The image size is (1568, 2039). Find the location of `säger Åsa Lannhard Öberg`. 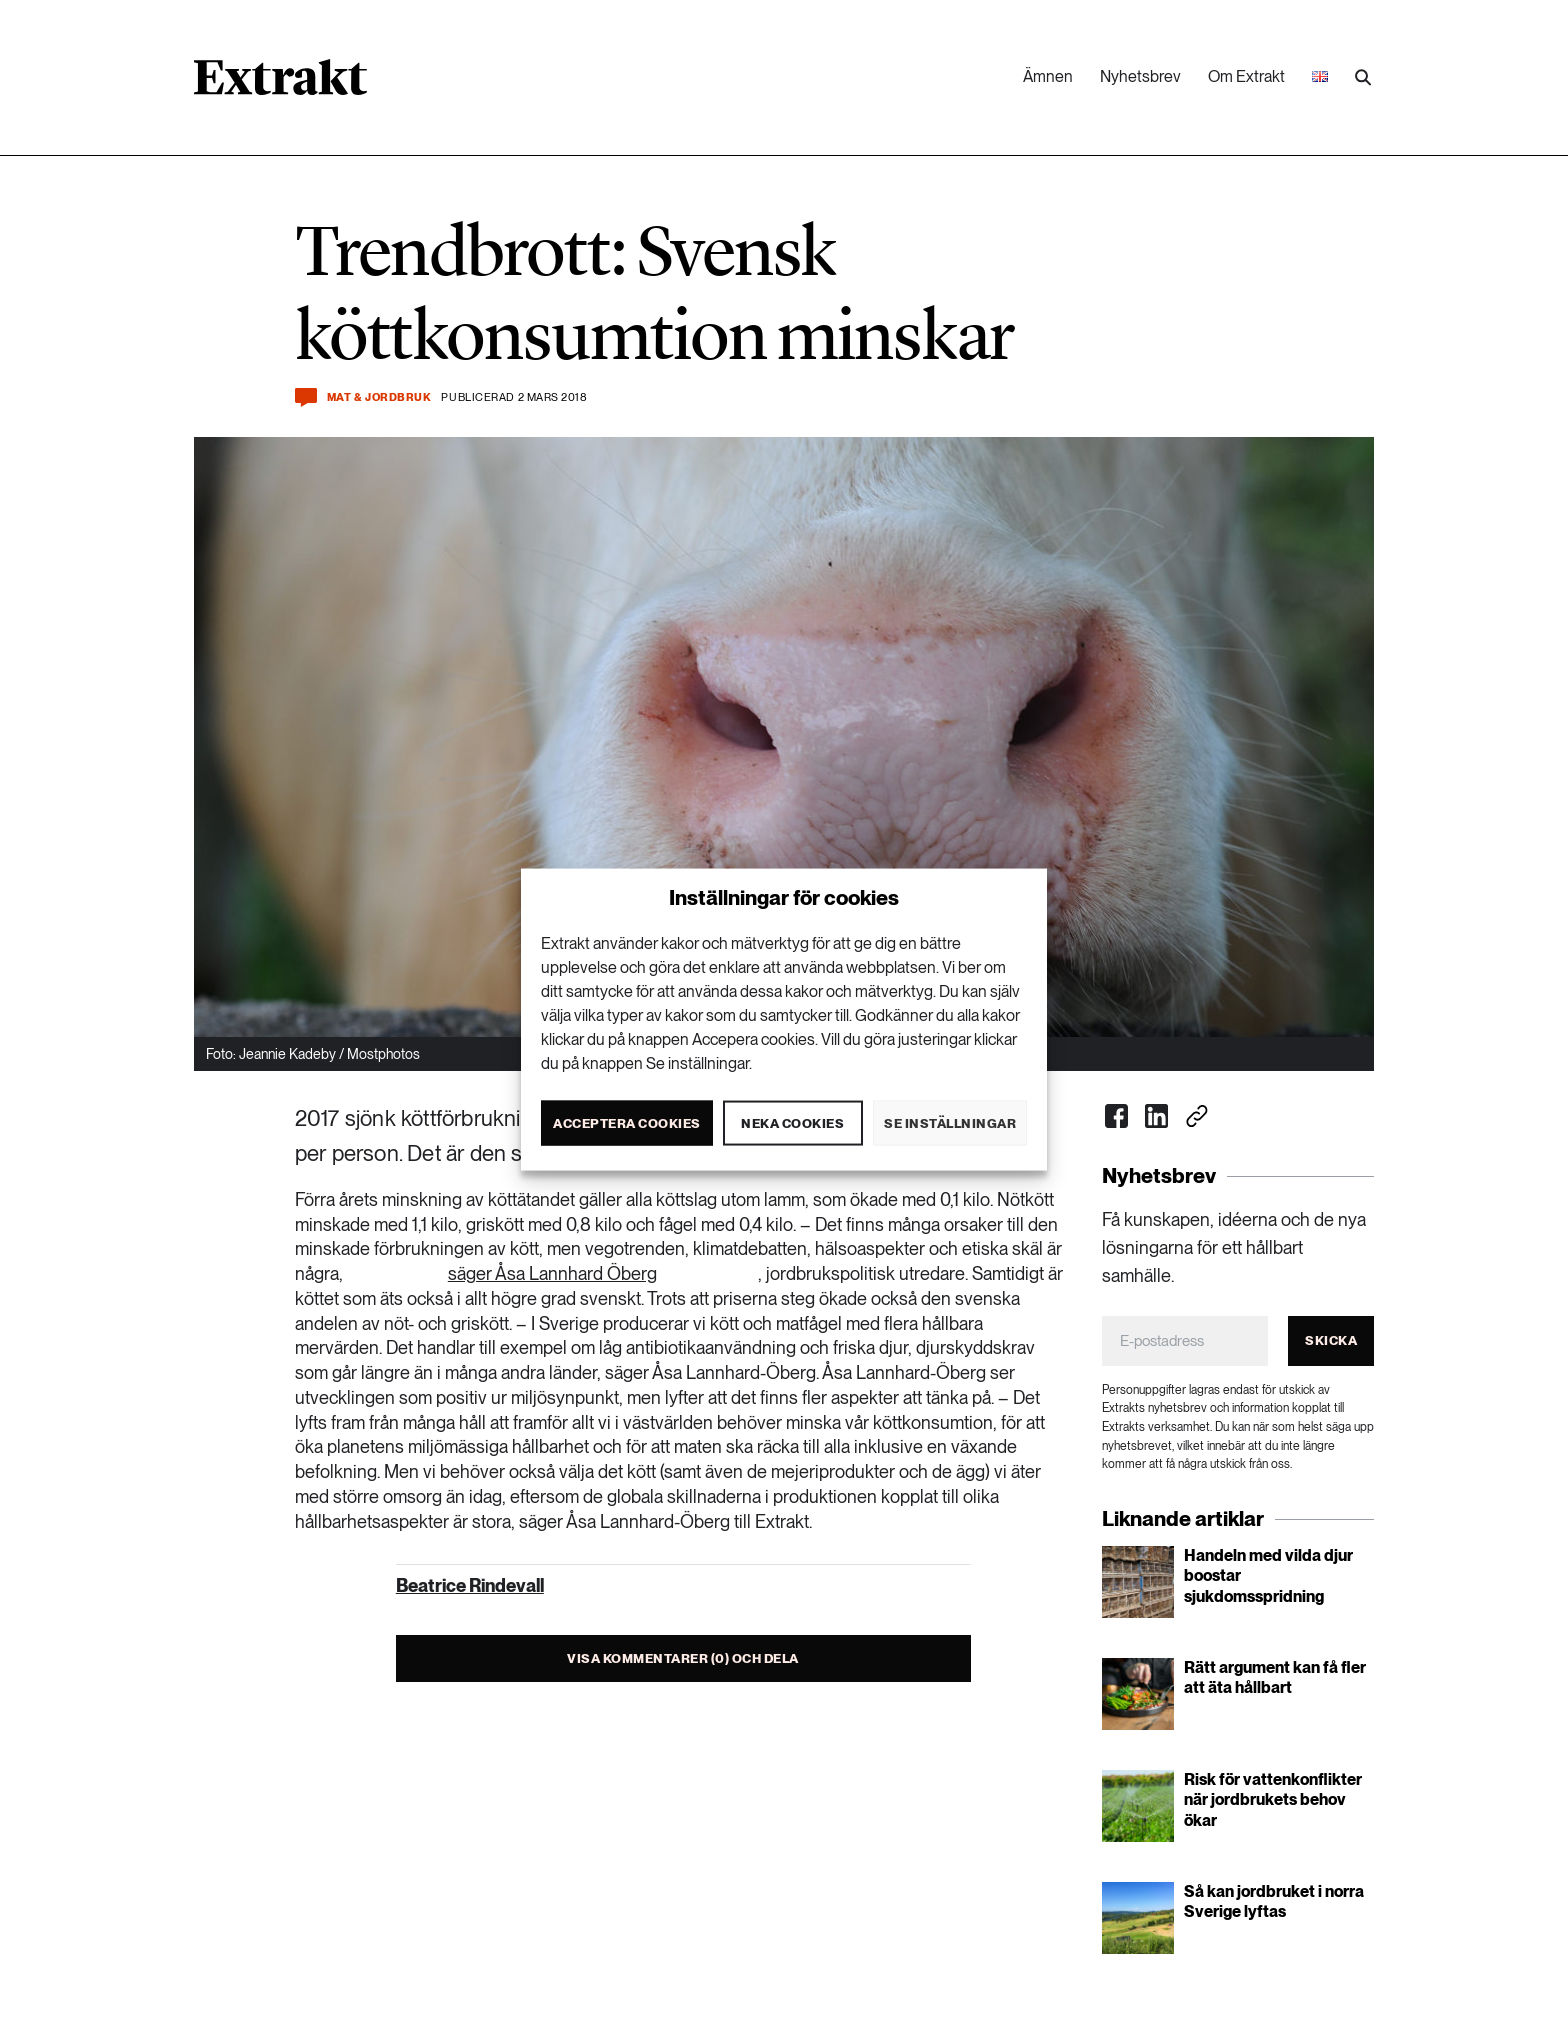

säger Åsa Lannhard Öberg is located at coordinates (552, 1273).